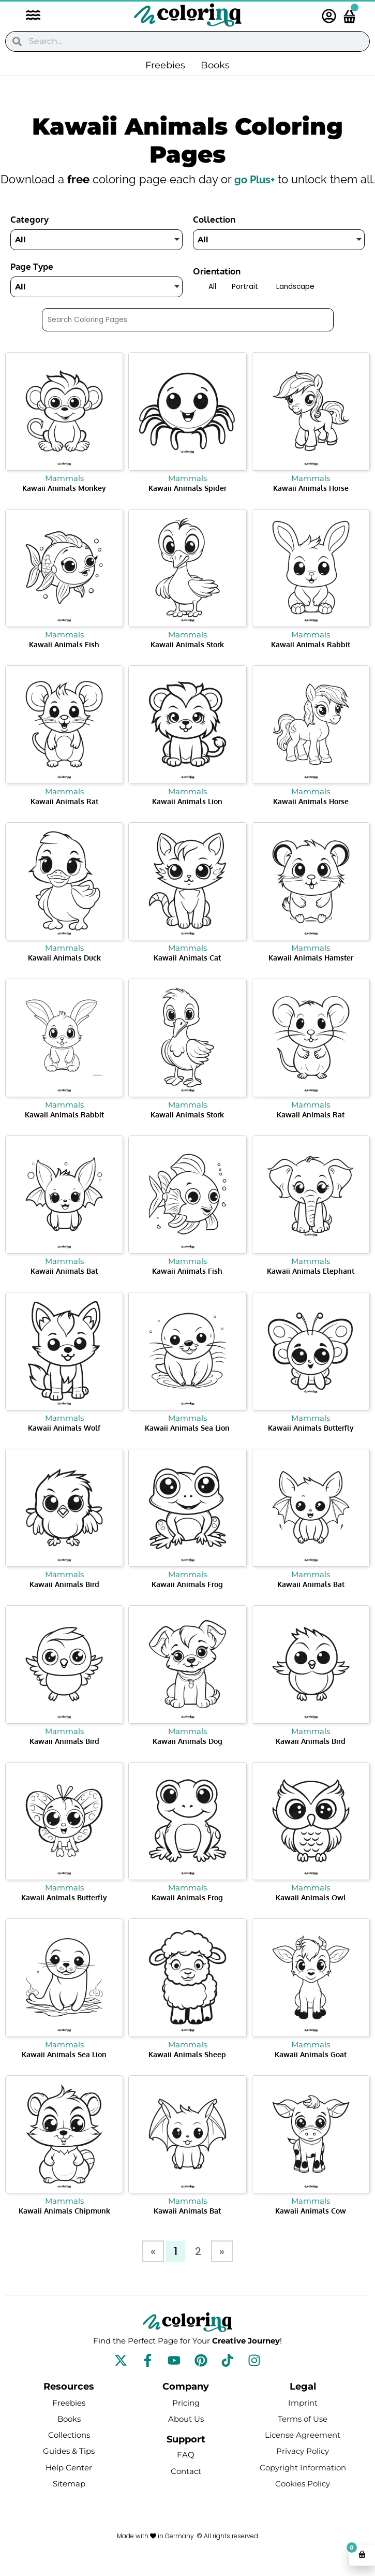 Image resolution: width=375 pixels, height=2576 pixels. I want to click on Kawaii Animals Chipmunk, so click(64, 2227).